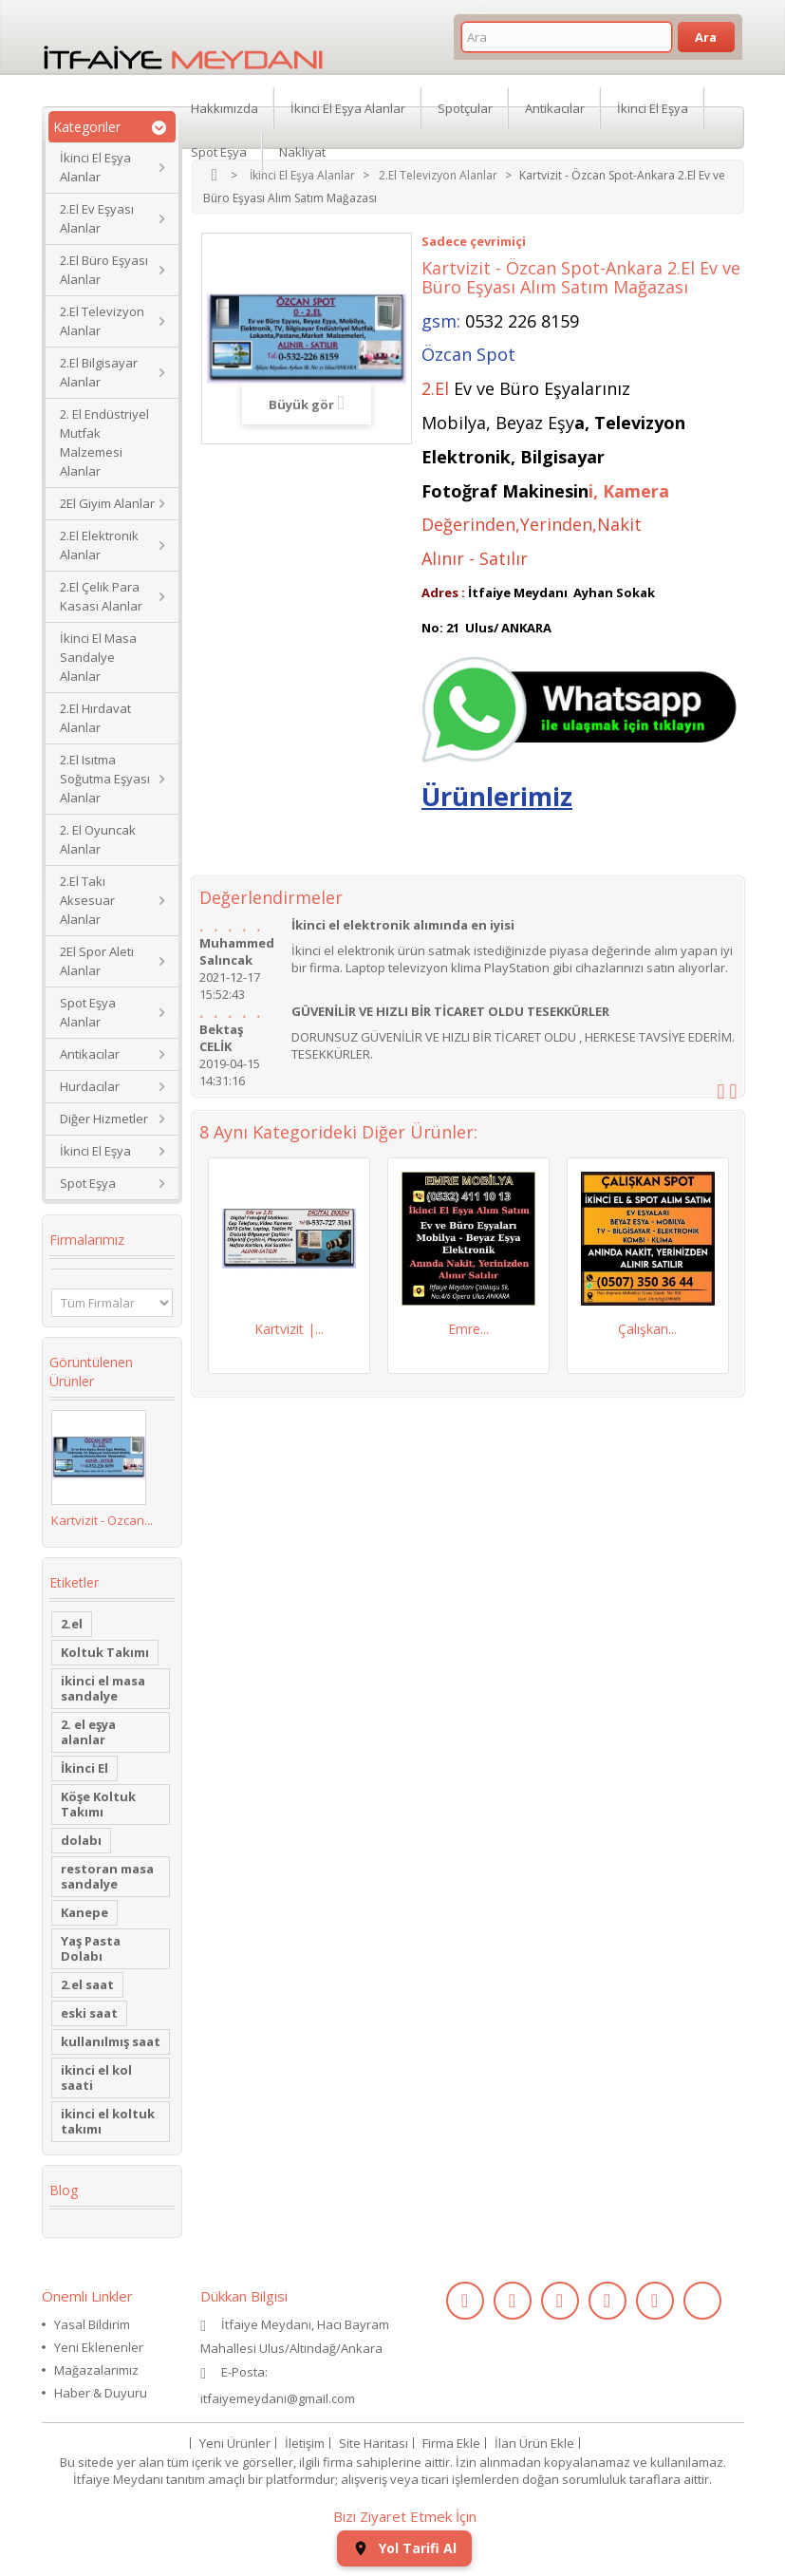 This screenshot has width=785, height=2576. I want to click on Yaş Pasta Dolabı, so click(91, 1948).